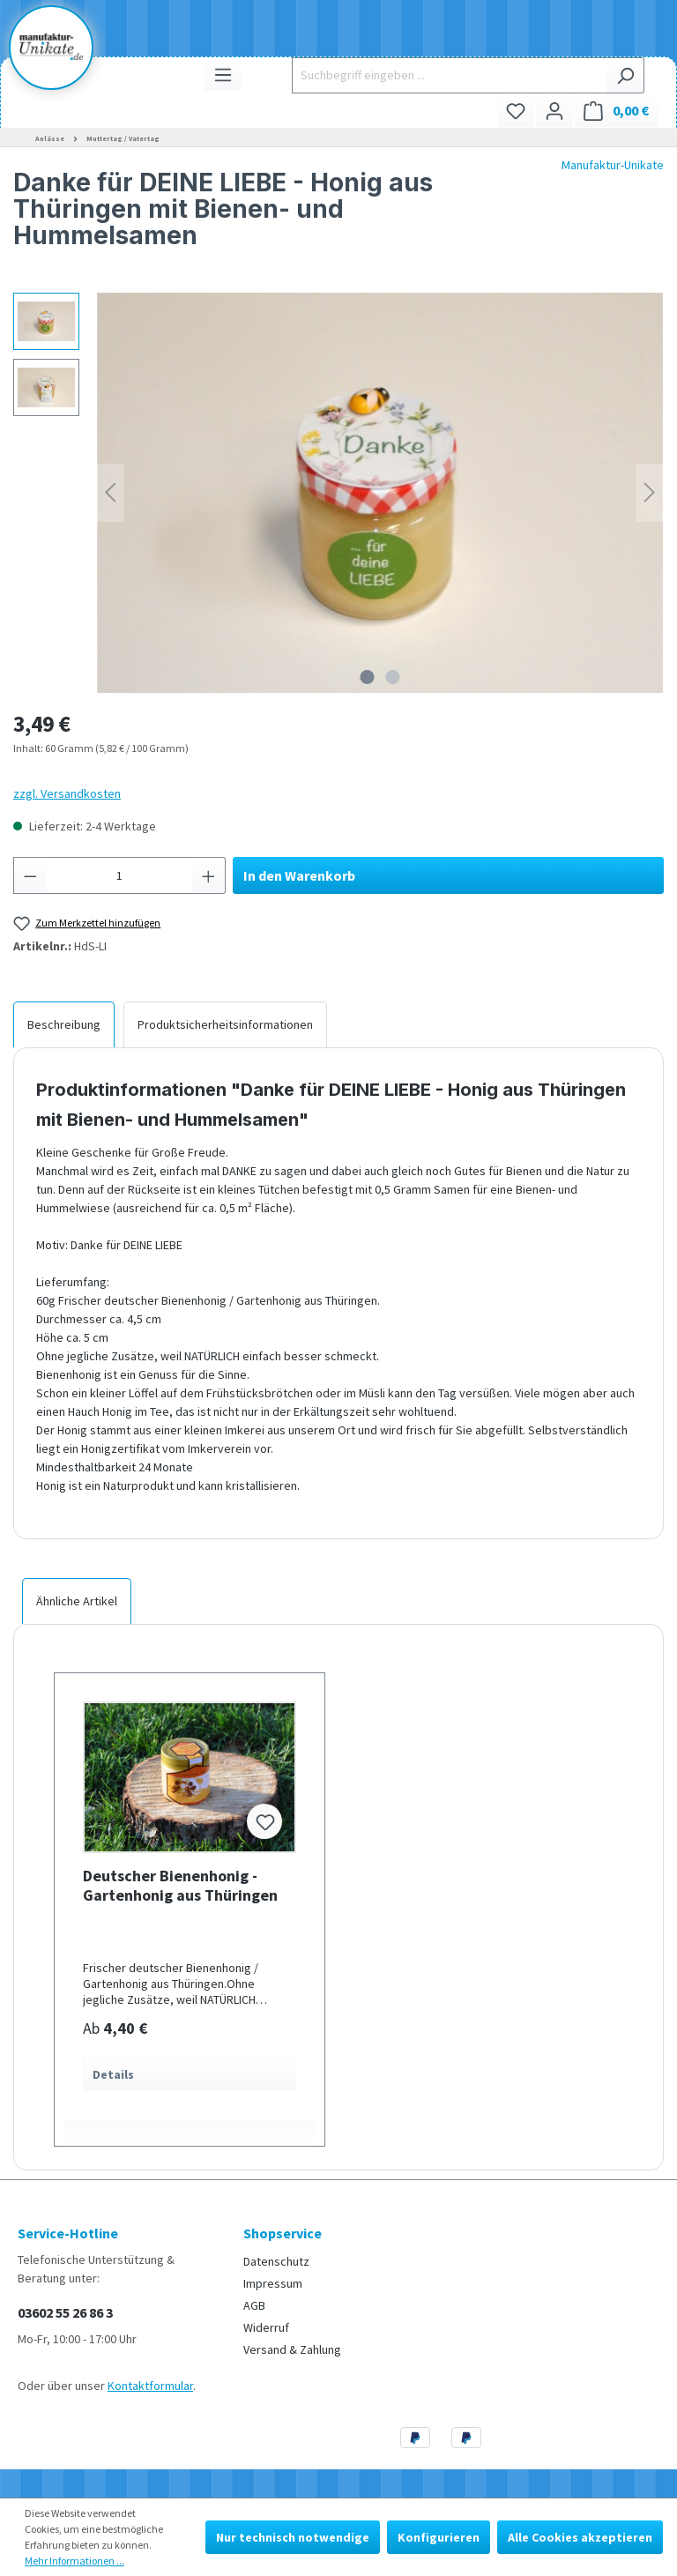 The width and height of the screenshot is (677, 2576). Describe the element at coordinates (439, 2537) in the screenshot. I see `Konfigurieren` at that location.